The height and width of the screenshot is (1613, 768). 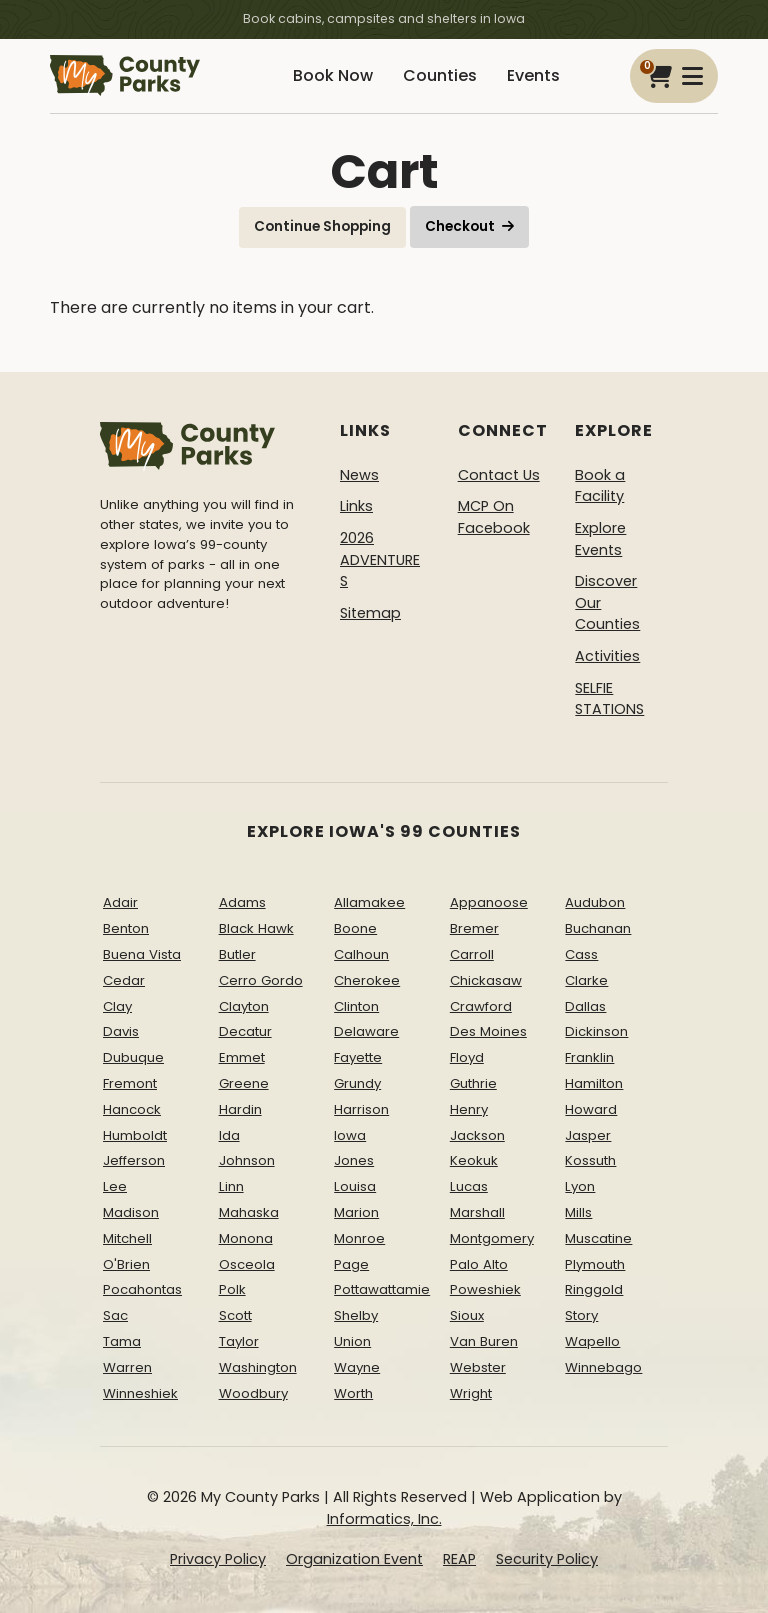 I want to click on Madison, so click(x=131, y=1212).